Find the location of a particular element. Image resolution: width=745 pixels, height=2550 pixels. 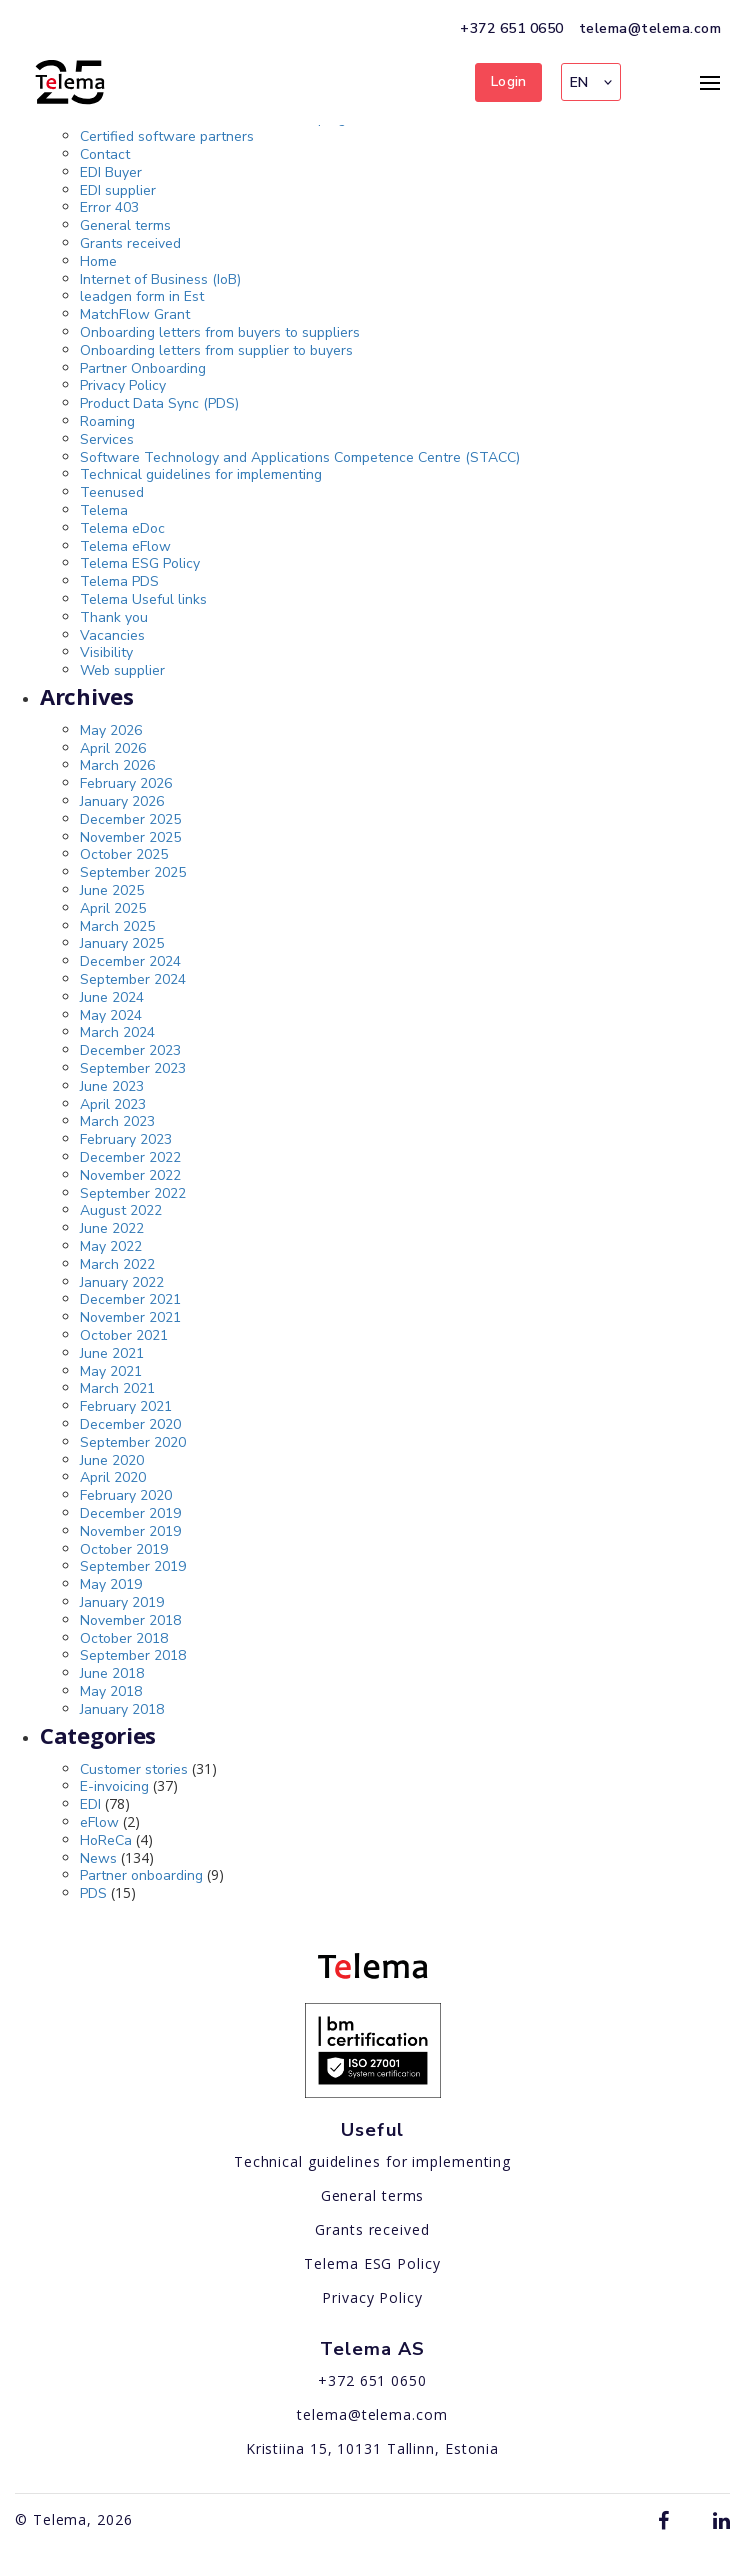

September 2020 is located at coordinates (133, 1442).